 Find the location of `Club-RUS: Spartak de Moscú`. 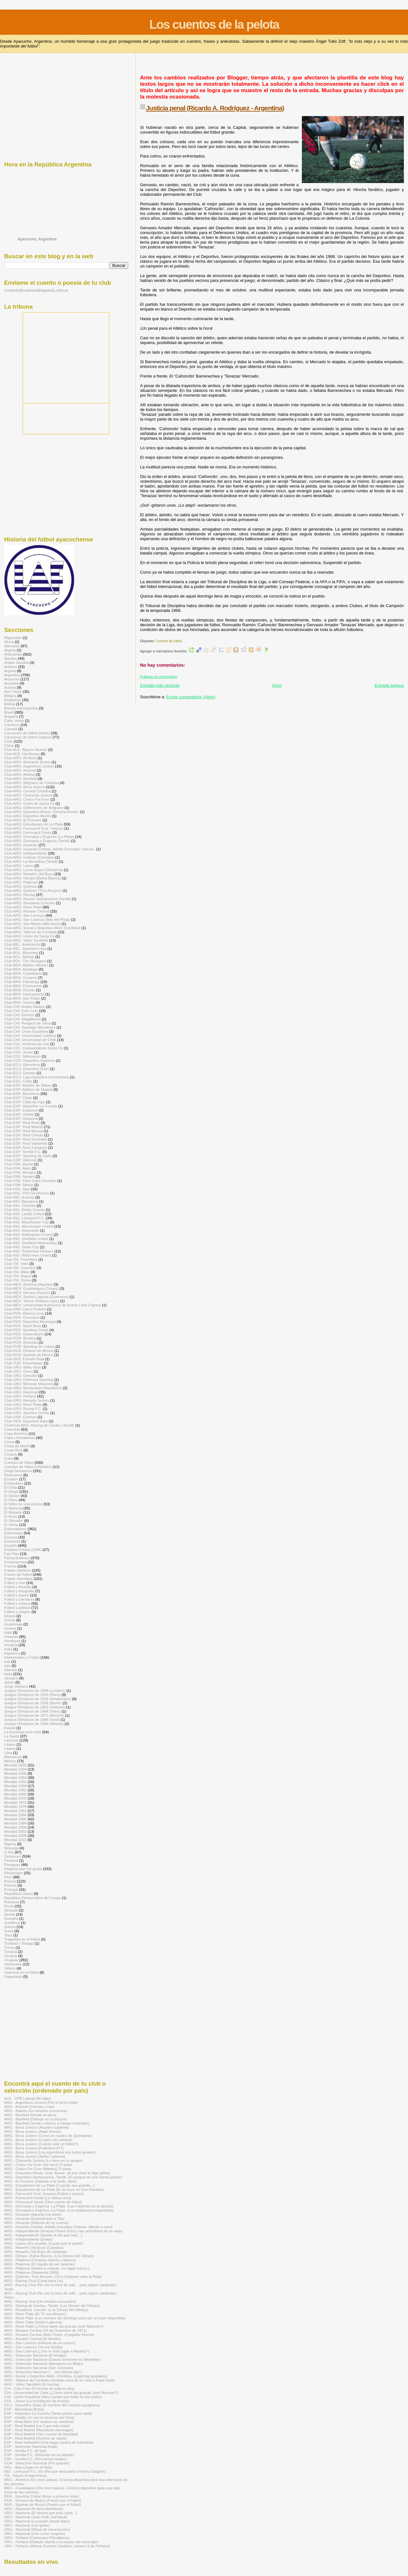

Club-RUS: Spartak de Moscú is located at coordinates (28, 1355).